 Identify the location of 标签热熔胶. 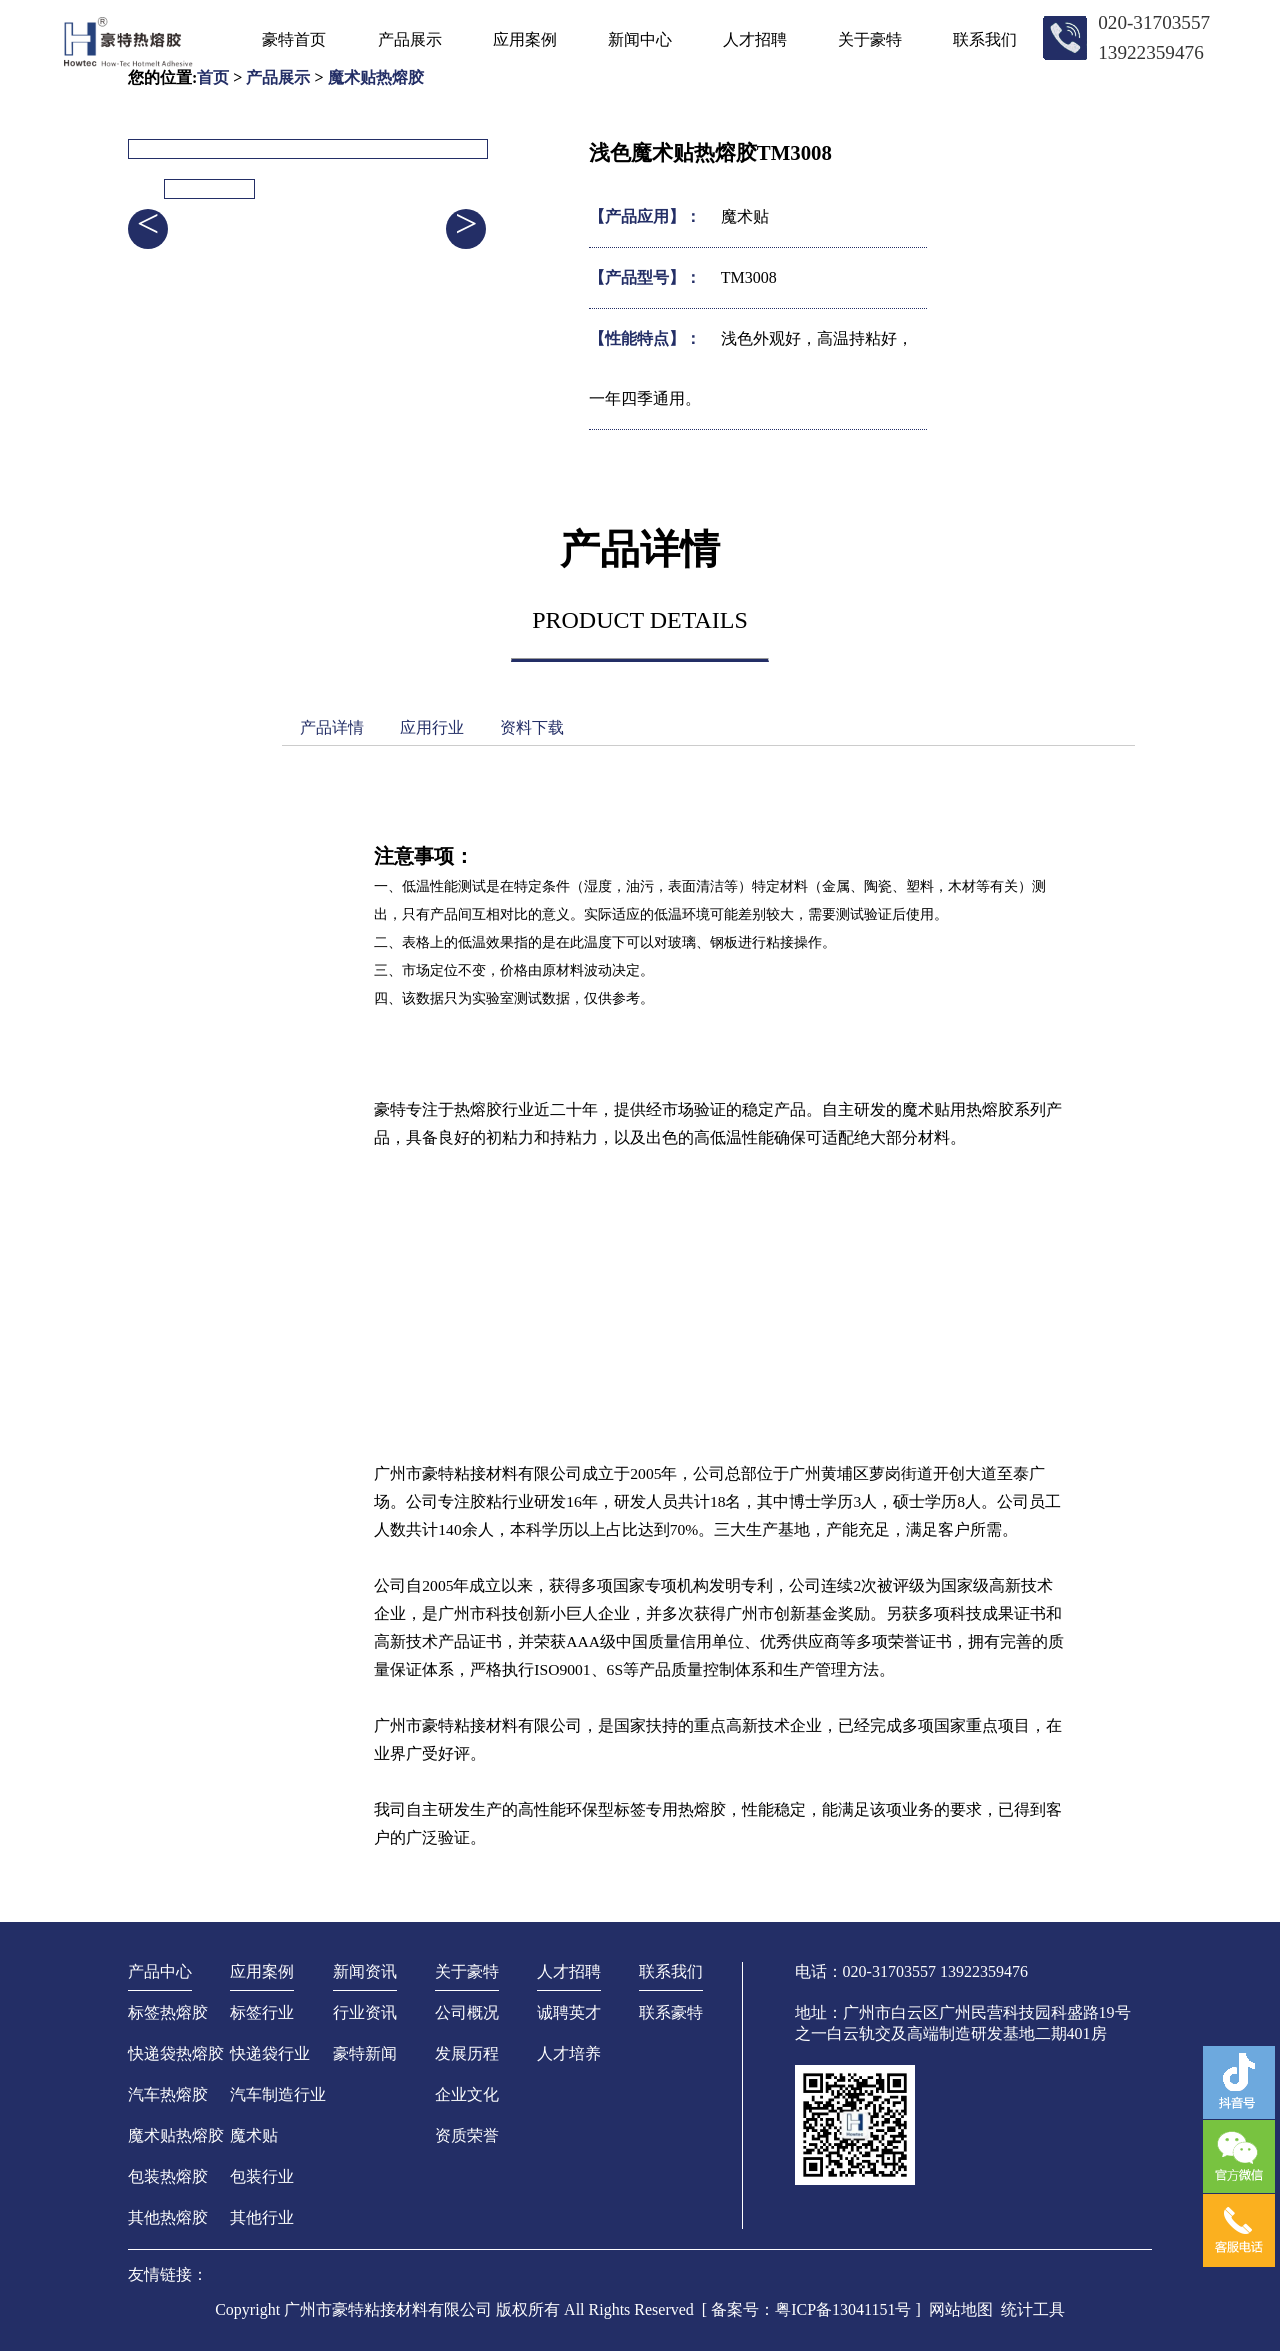
(168, 2012).